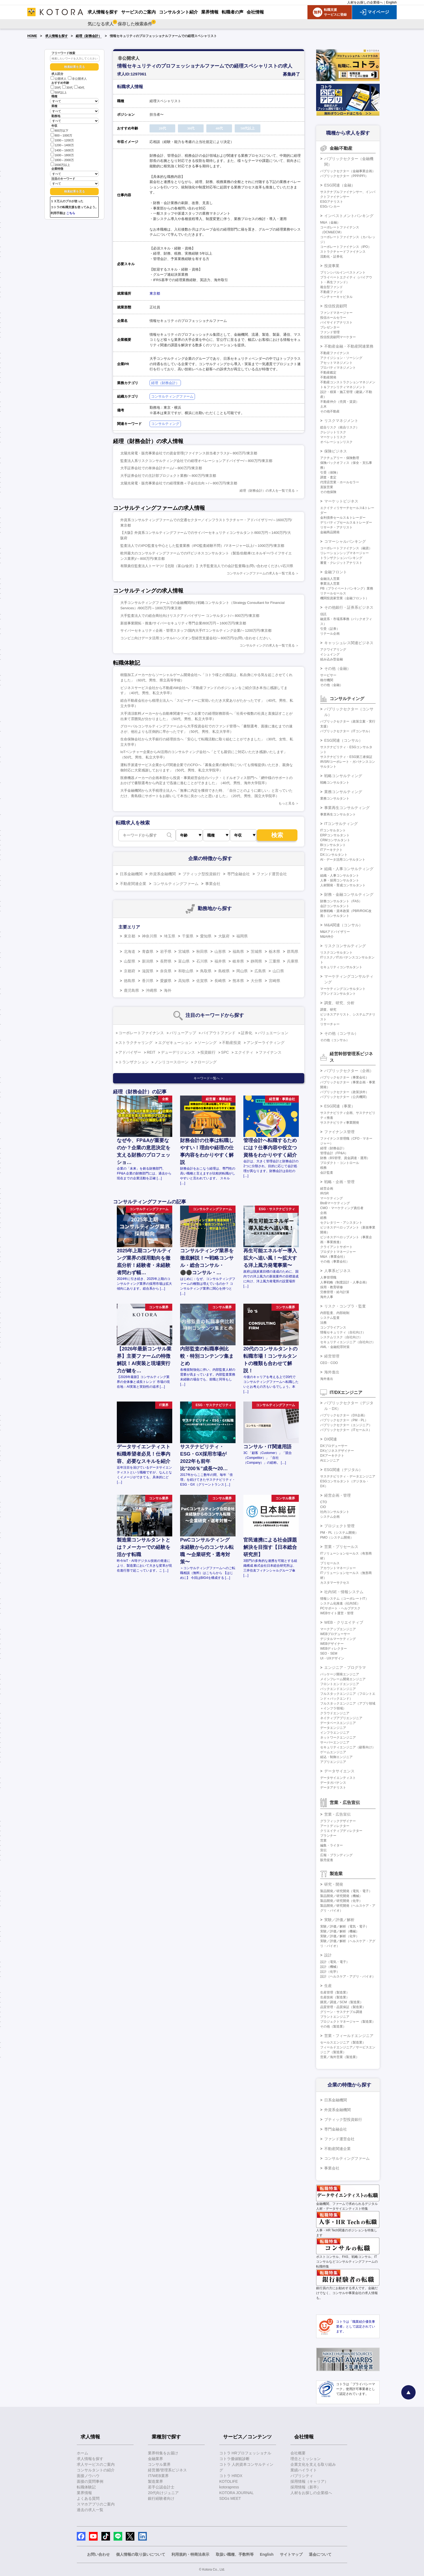 This screenshot has width=424, height=2576. Describe the element at coordinates (343, 1592) in the screenshot. I see `社内SE・情報システム` at that location.